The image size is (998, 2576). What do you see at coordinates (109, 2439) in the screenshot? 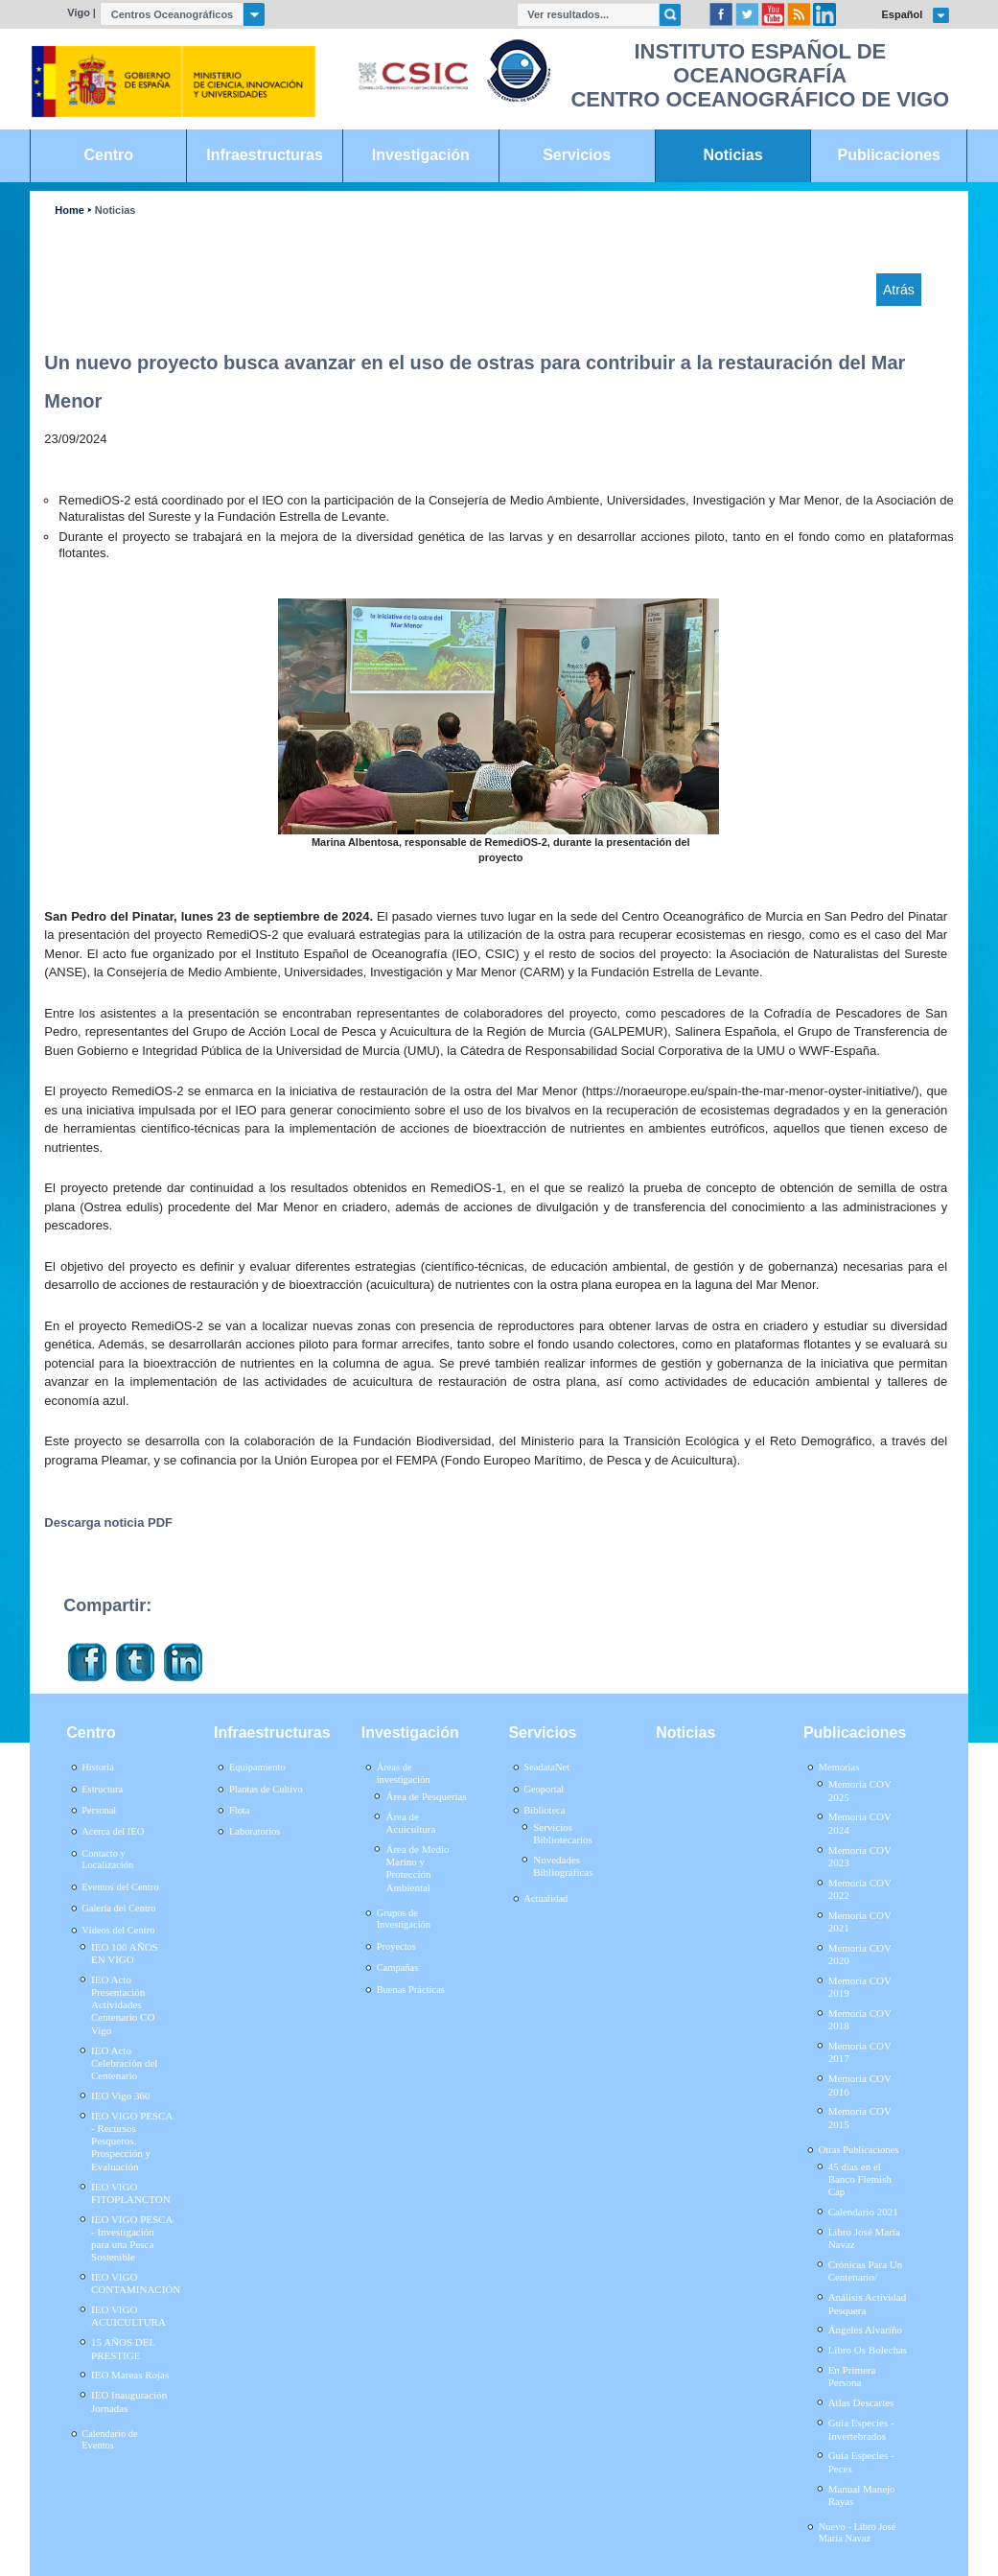
I see `Calendario de Eventos` at bounding box center [109, 2439].